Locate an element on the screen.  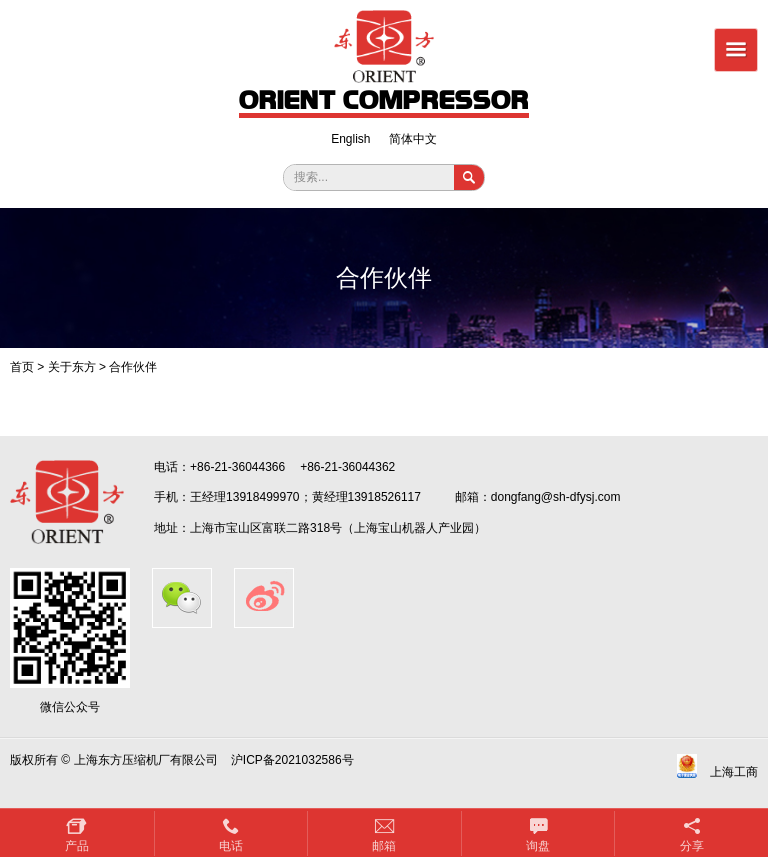
+86-21-36044362 is located at coordinates (347, 467).